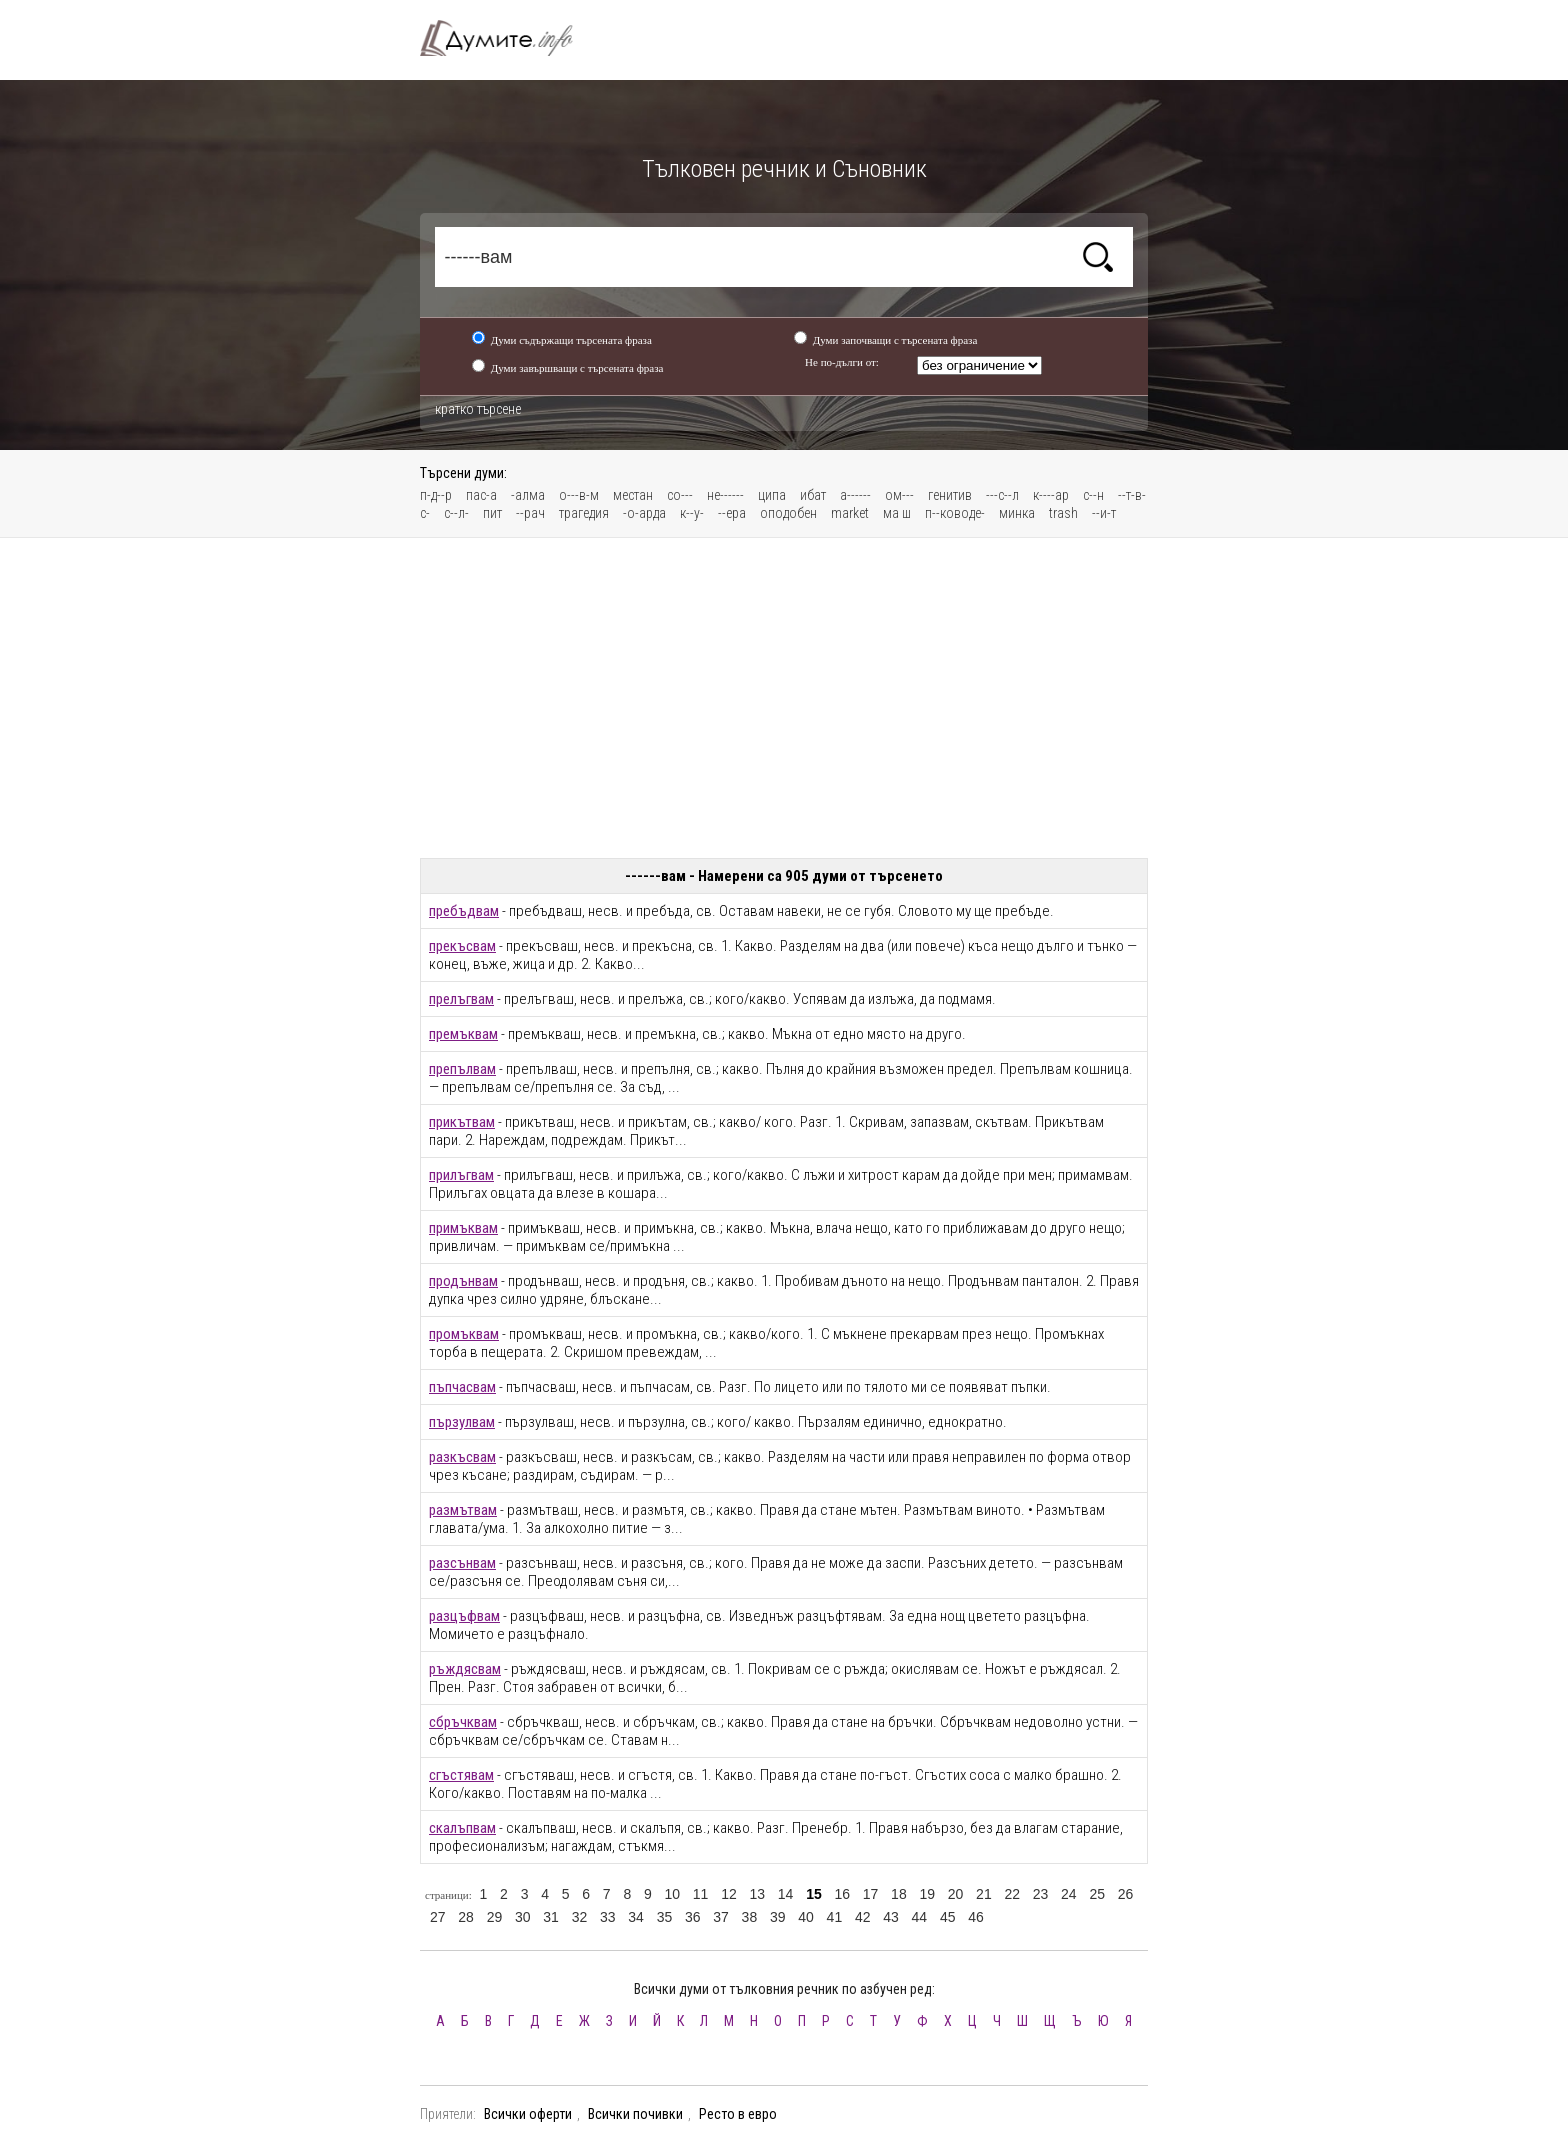  What do you see at coordinates (955, 513) in the screenshot?
I see `п--ководе-` at bounding box center [955, 513].